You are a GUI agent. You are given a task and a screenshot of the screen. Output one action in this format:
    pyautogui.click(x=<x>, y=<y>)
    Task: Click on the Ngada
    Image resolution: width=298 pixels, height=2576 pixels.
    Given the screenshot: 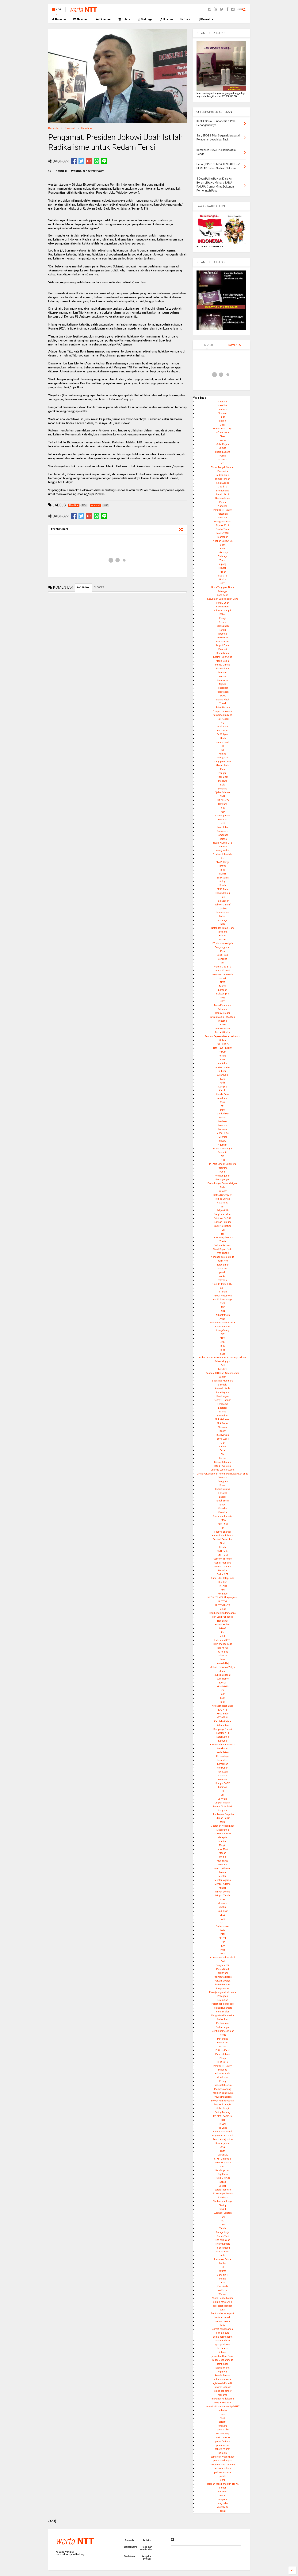 What is the action you would take?
    pyautogui.click(x=222, y=684)
    